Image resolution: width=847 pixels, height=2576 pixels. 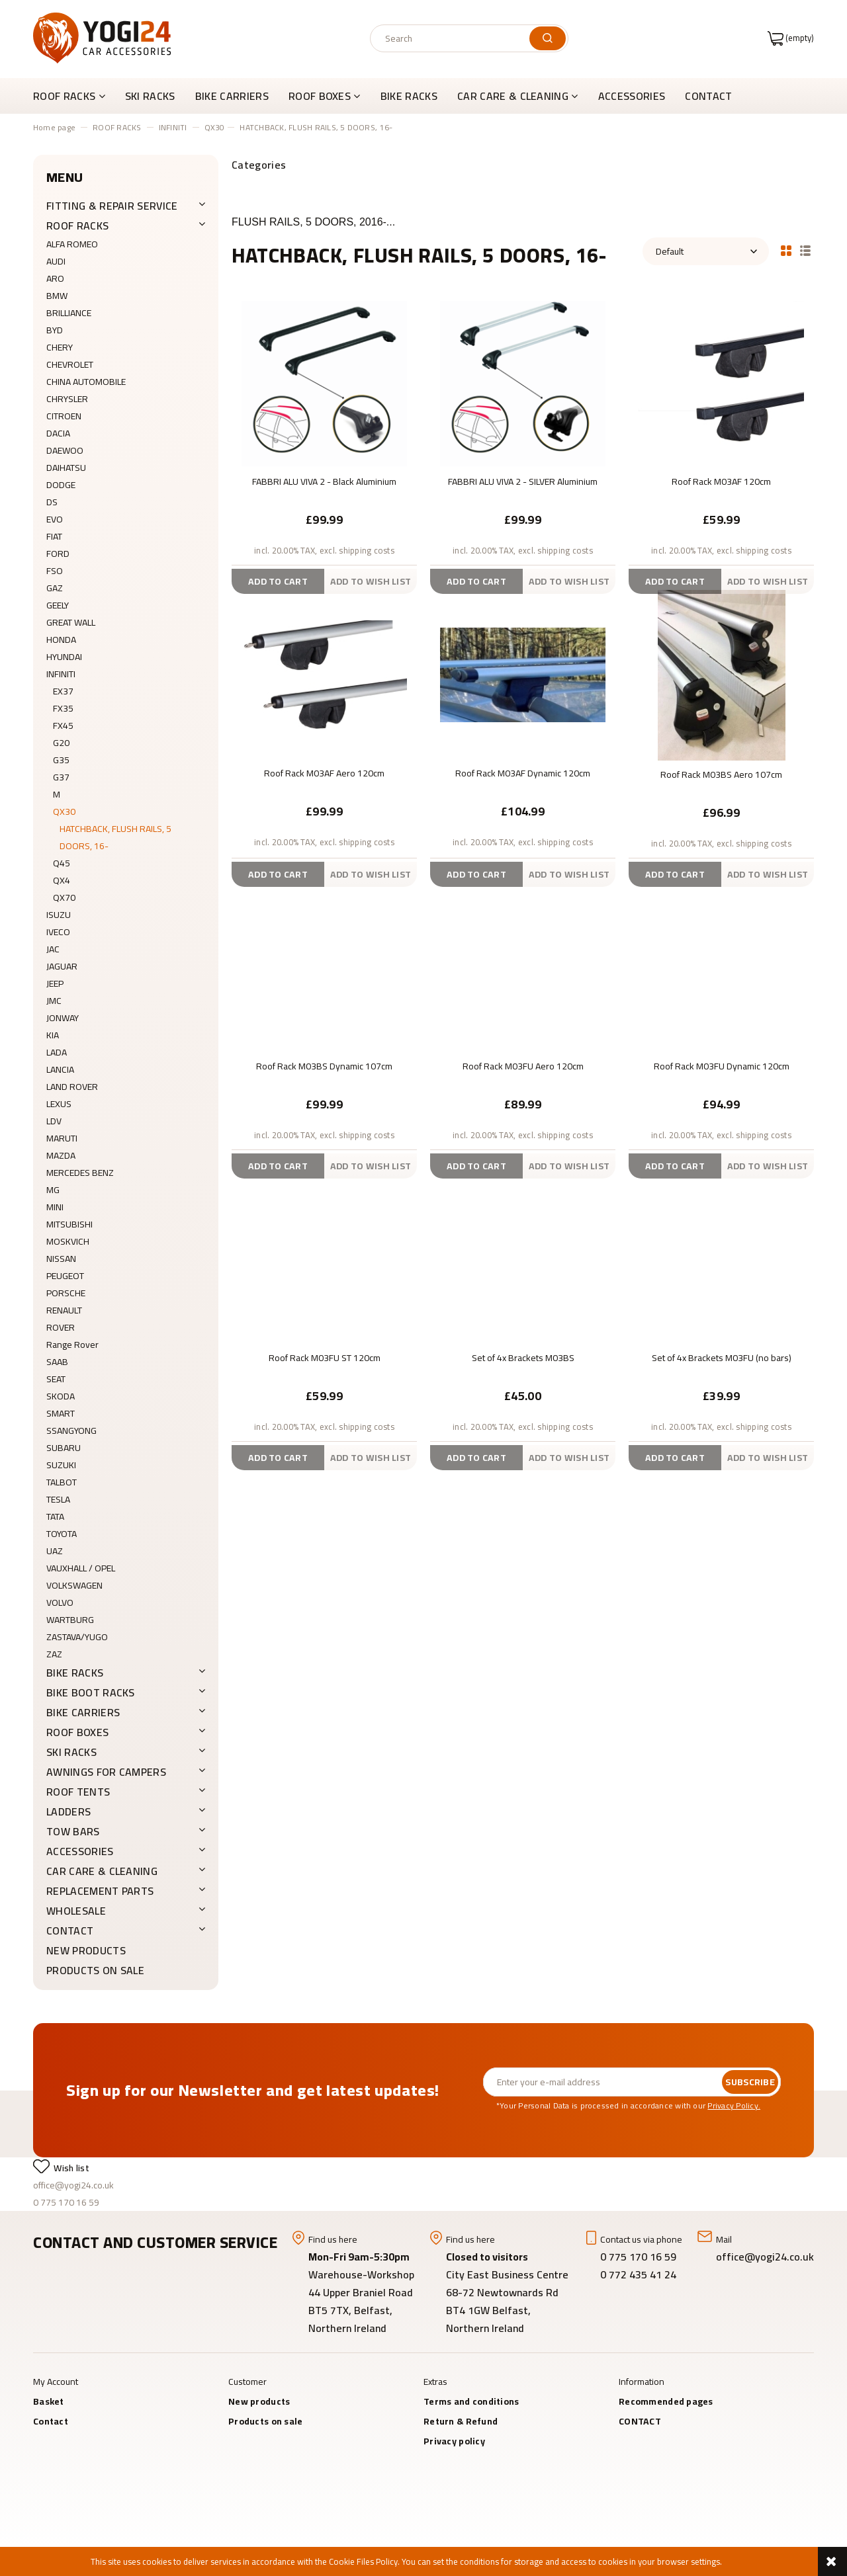 I want to click on GEELY, so click(x=57, y=605).